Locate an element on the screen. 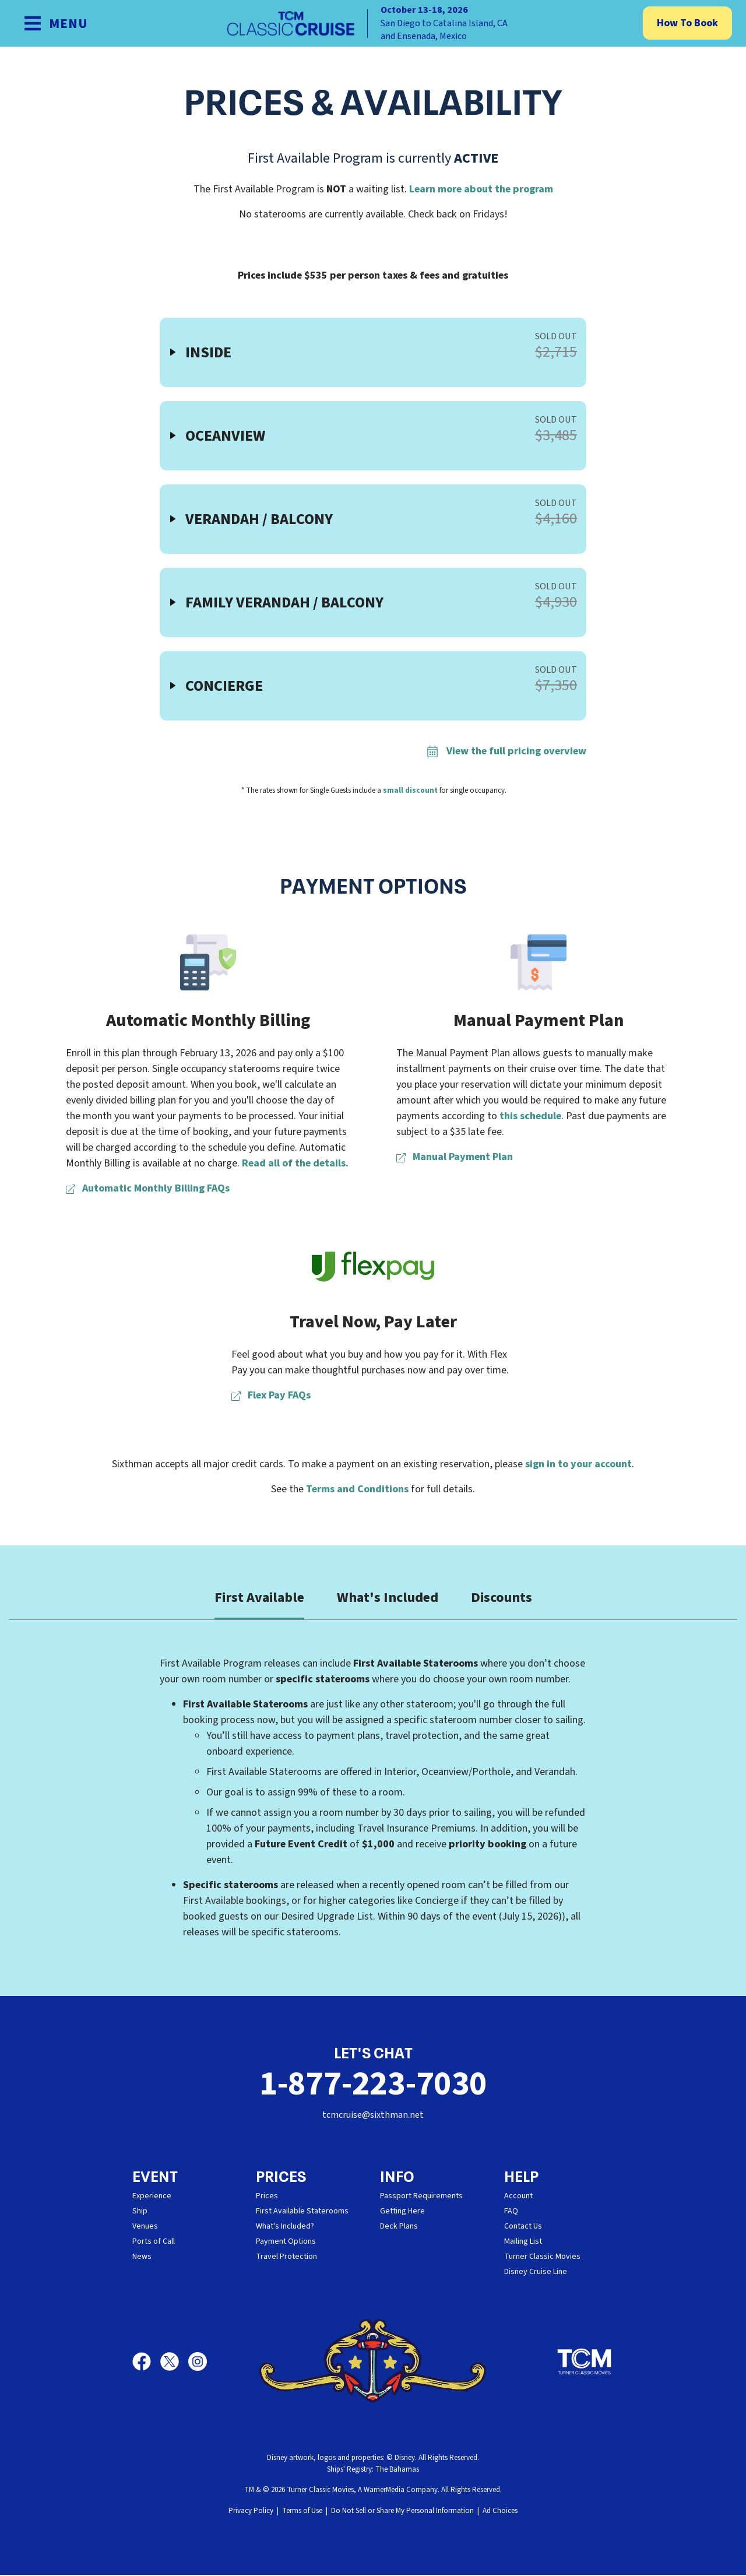 This screenshot has width=746, height=2576. Terms of Use is located at coordinates (302, 2512).